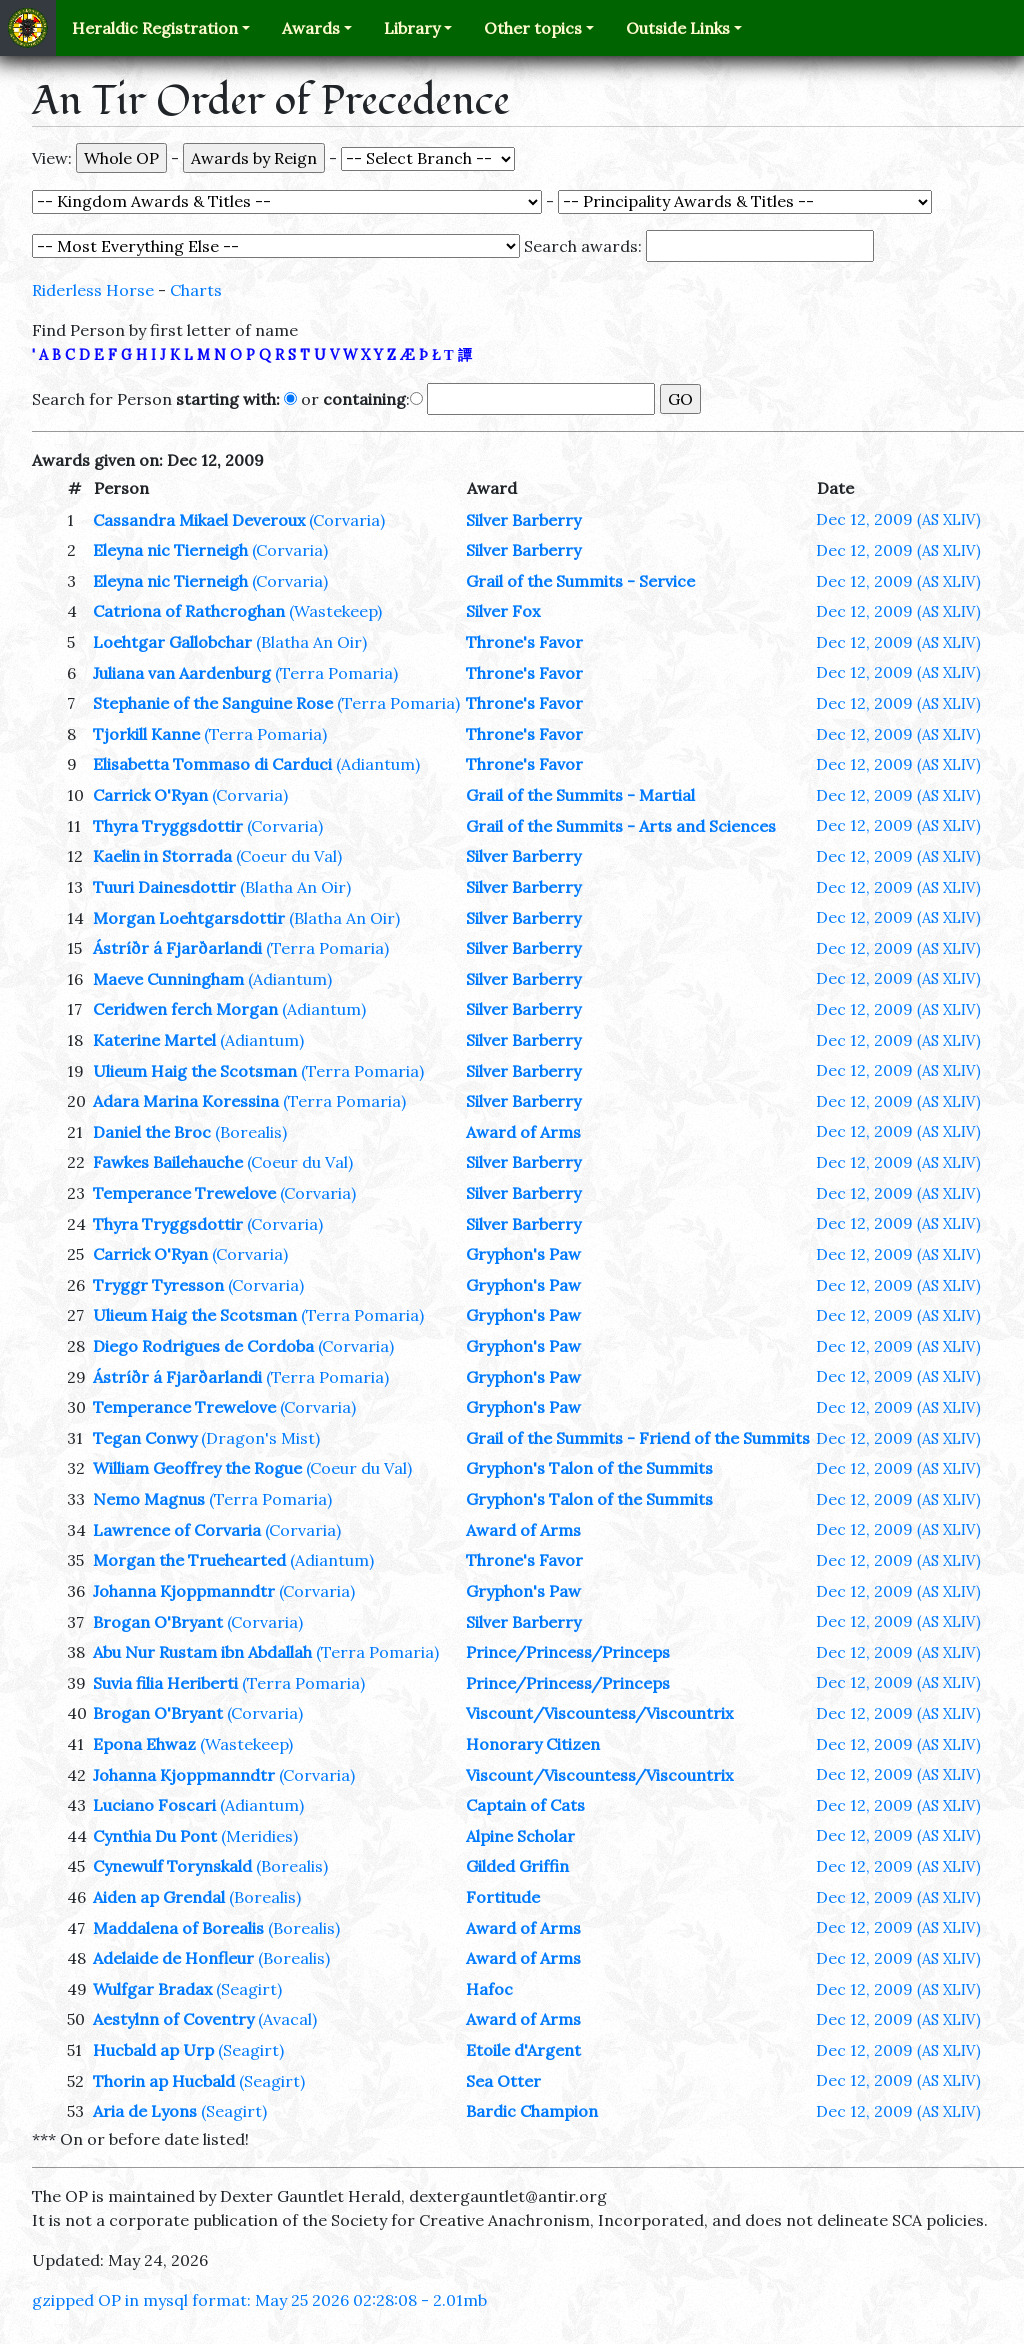  What do you see at coordinates (638, 1438) in the screenshot?
I see `Grail of the Summits - Friend of the Summits` at bounding box center [638, 1438].